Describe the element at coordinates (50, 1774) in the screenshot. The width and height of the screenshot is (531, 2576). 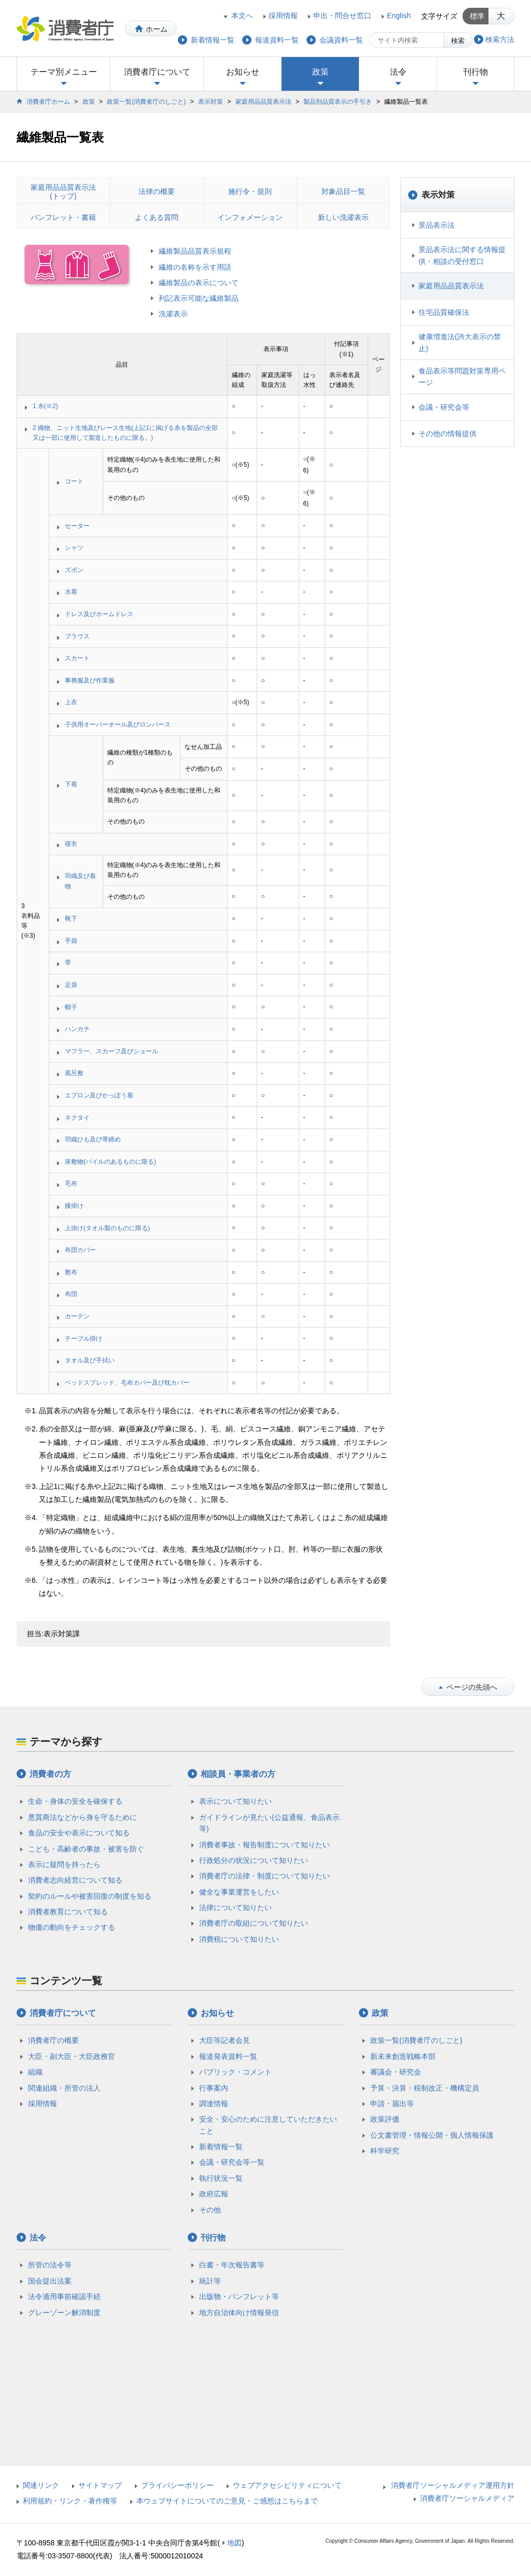
I see `消費者の方` at that location.